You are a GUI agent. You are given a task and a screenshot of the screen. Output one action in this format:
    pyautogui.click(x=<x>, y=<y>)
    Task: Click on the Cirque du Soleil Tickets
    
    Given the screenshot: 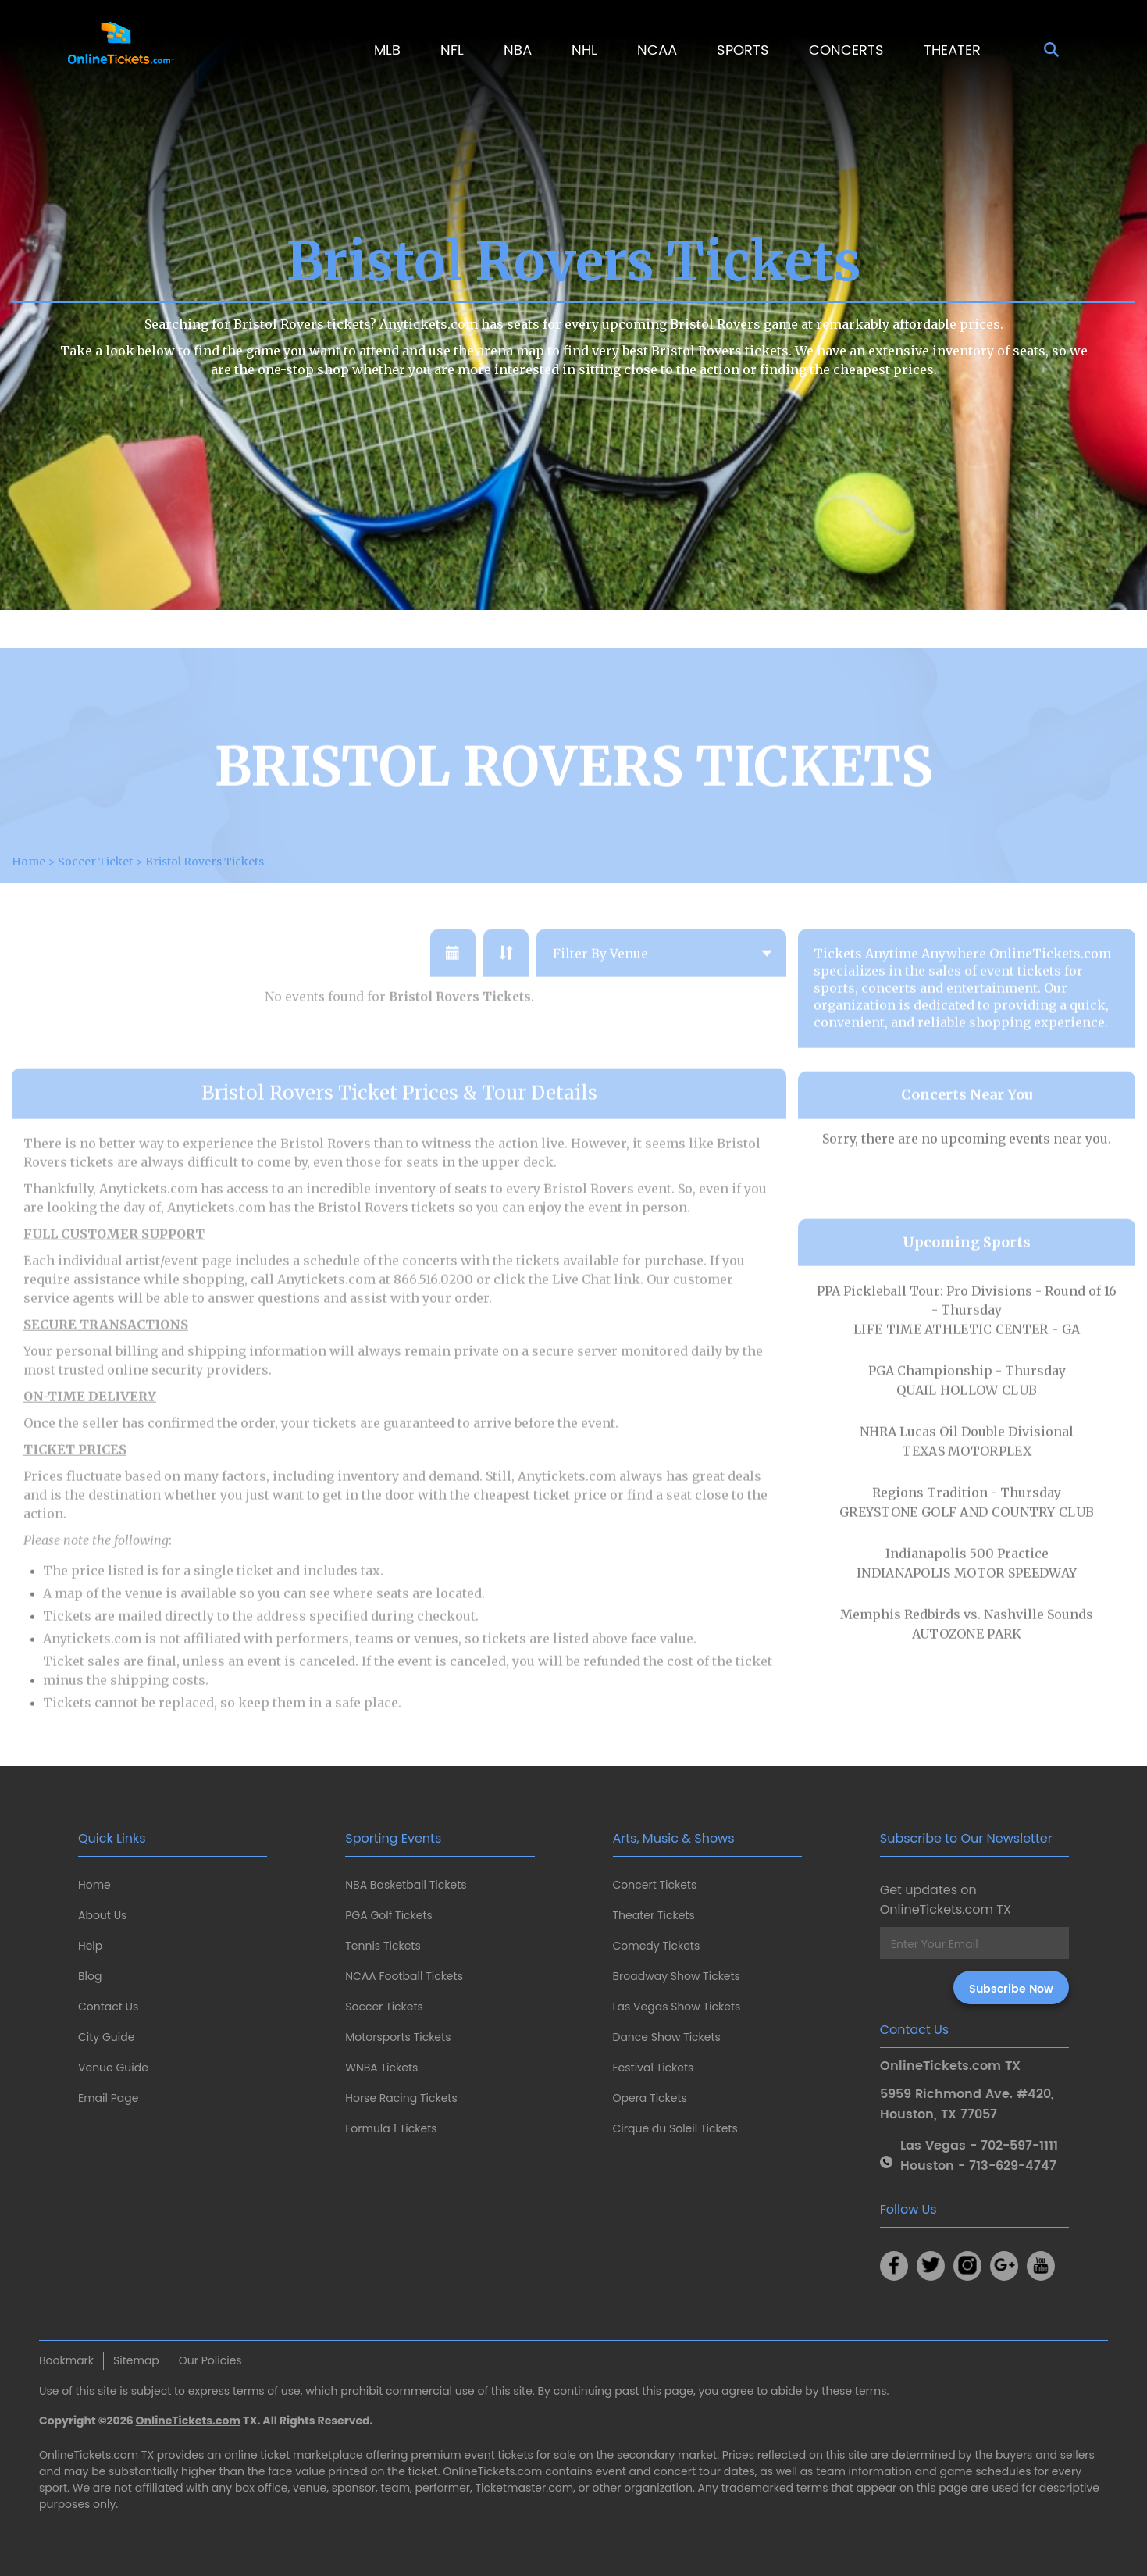 What is the action you would take?
    pyautogui.click(x=675, y=2128)
    